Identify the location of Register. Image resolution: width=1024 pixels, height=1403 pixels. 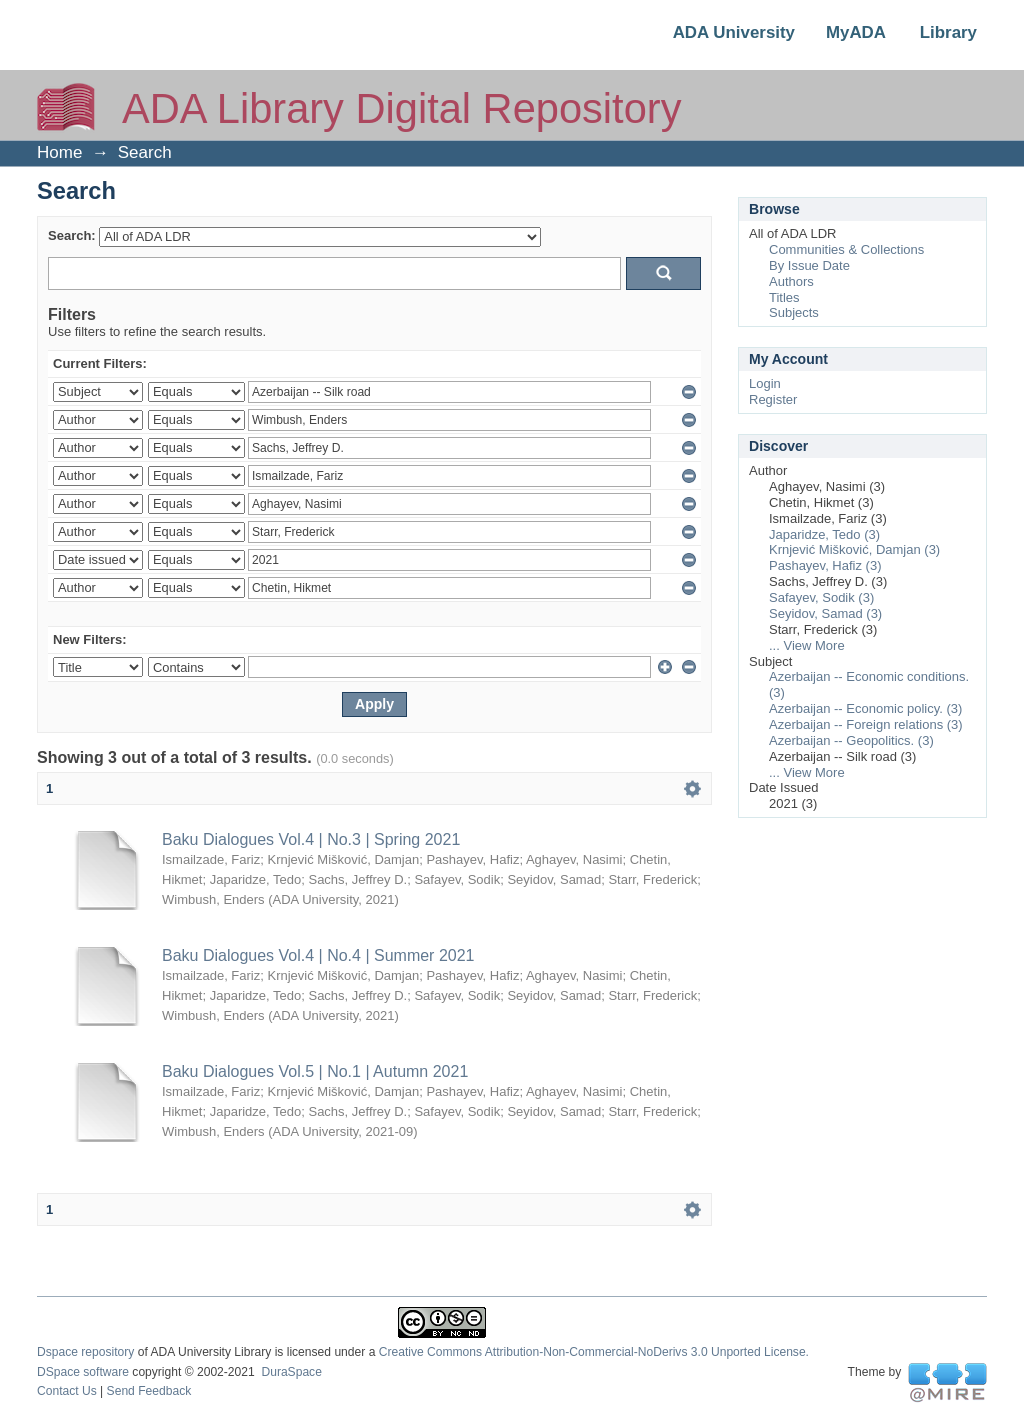
(773, 399).